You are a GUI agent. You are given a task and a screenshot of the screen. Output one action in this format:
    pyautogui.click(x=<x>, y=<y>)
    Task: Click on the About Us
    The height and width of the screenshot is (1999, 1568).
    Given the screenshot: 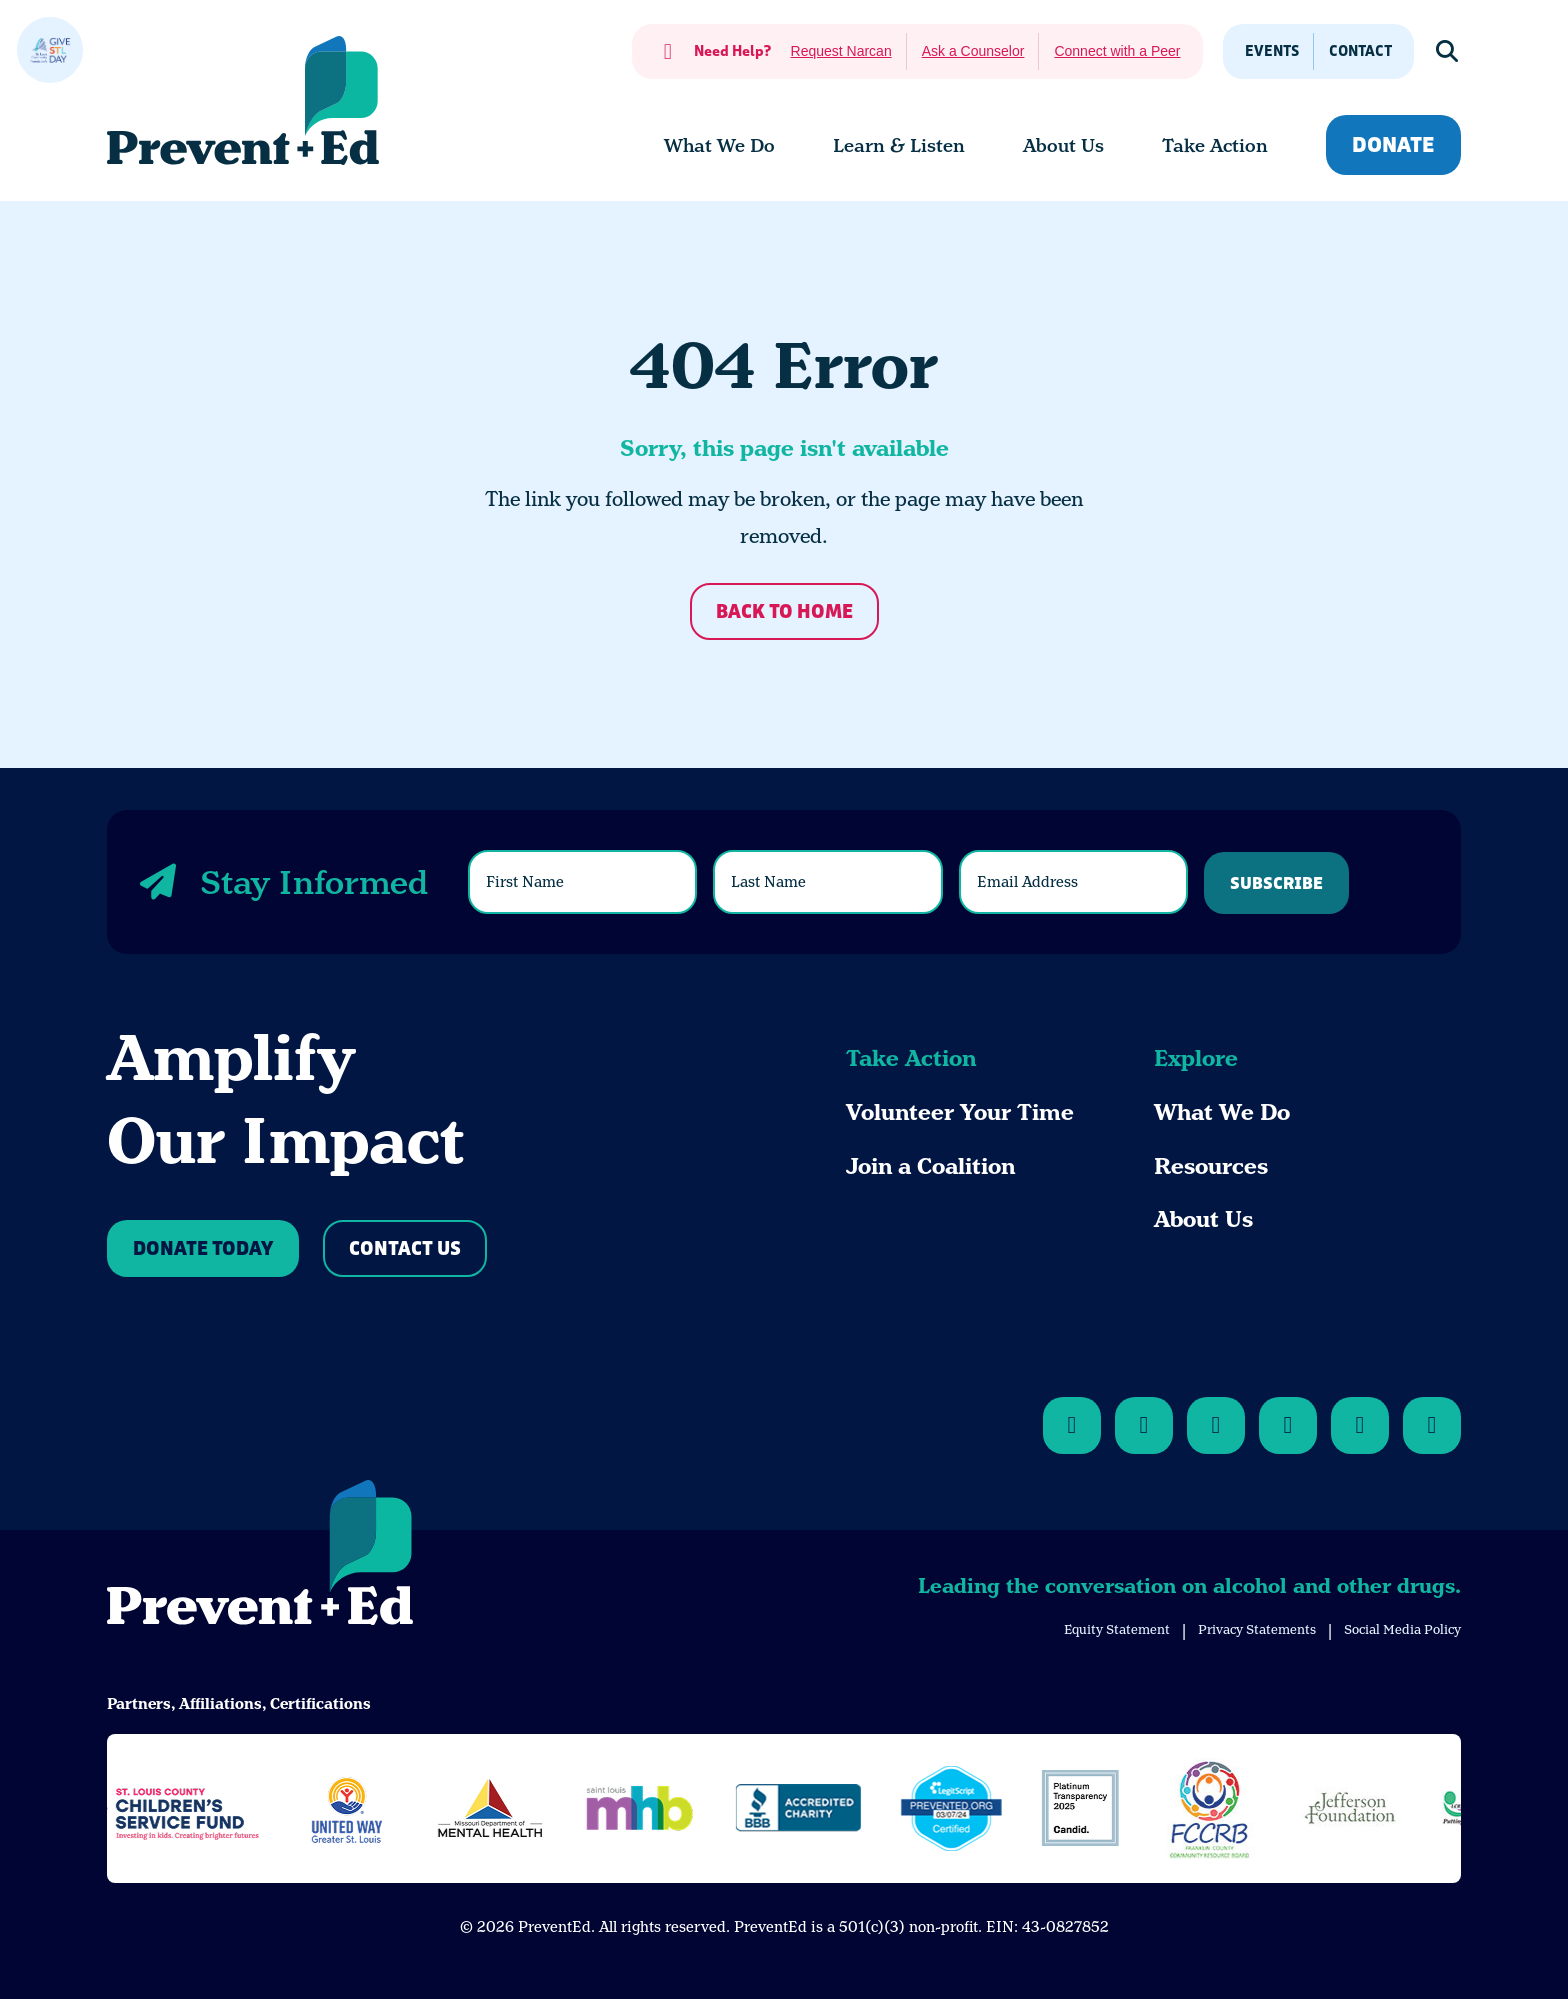 What is the action you would take?
    pyautogui.click(x=1203, y=1219)
    